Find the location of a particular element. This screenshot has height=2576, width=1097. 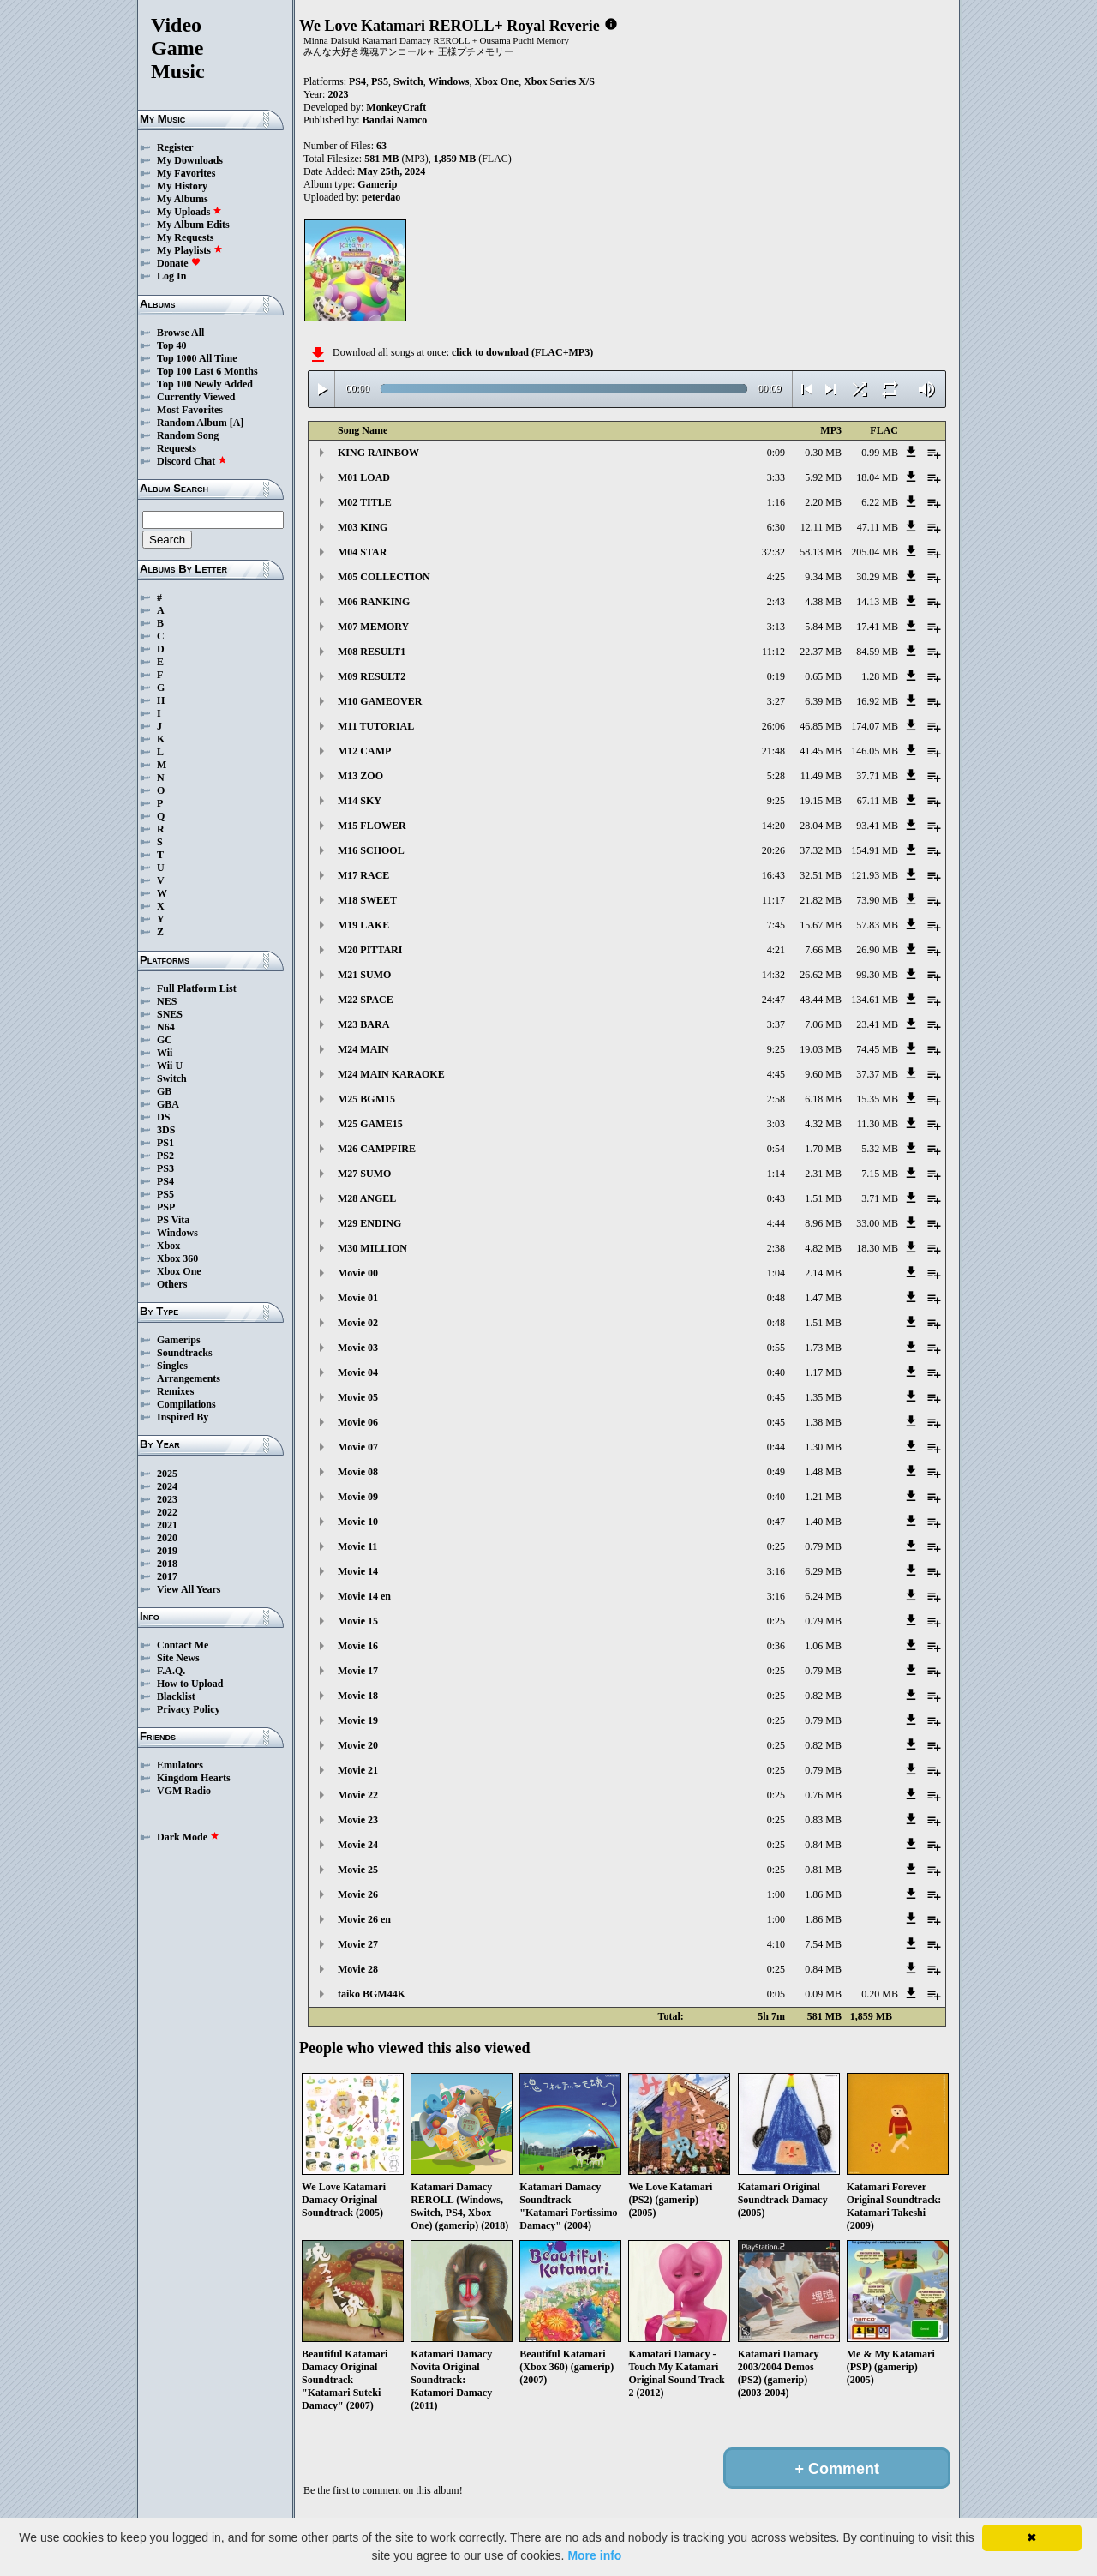

Random Song is located at coordinates (188, 435).